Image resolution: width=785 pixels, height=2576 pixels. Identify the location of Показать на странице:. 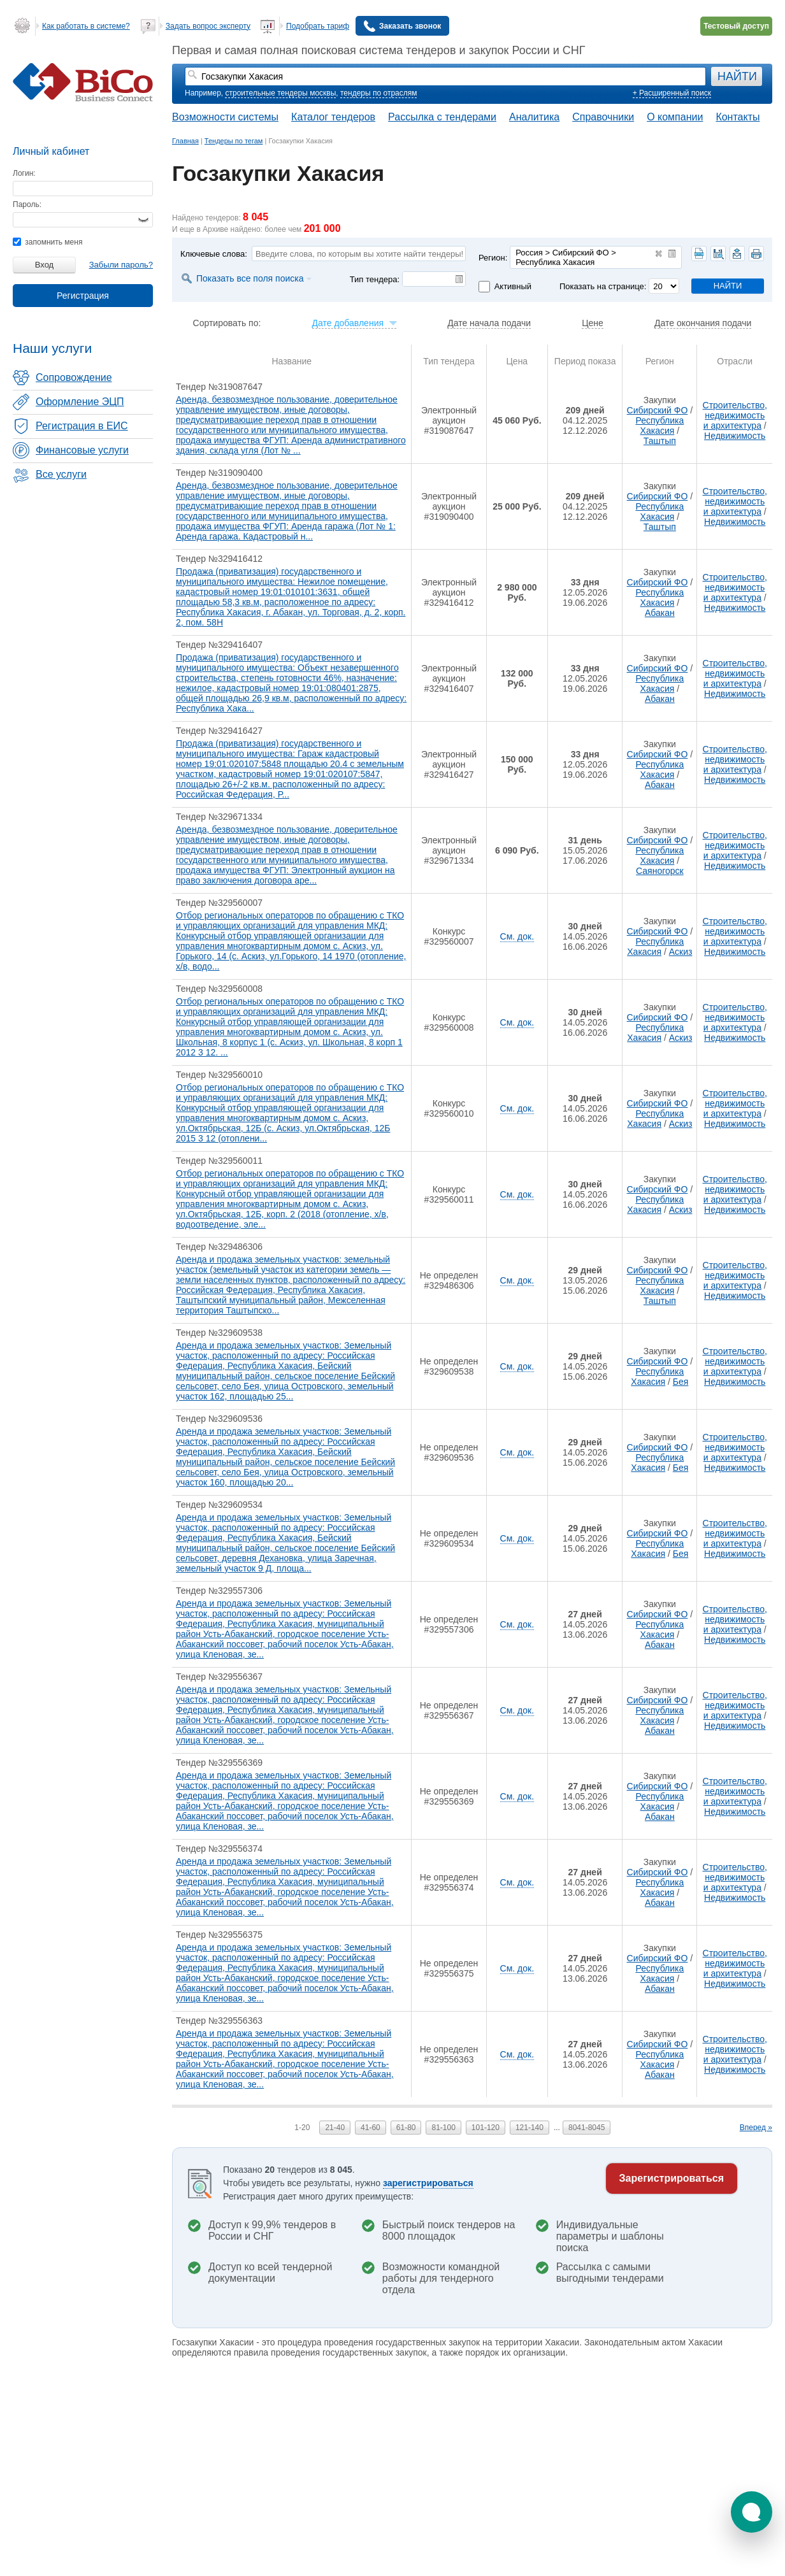
(602, 286).